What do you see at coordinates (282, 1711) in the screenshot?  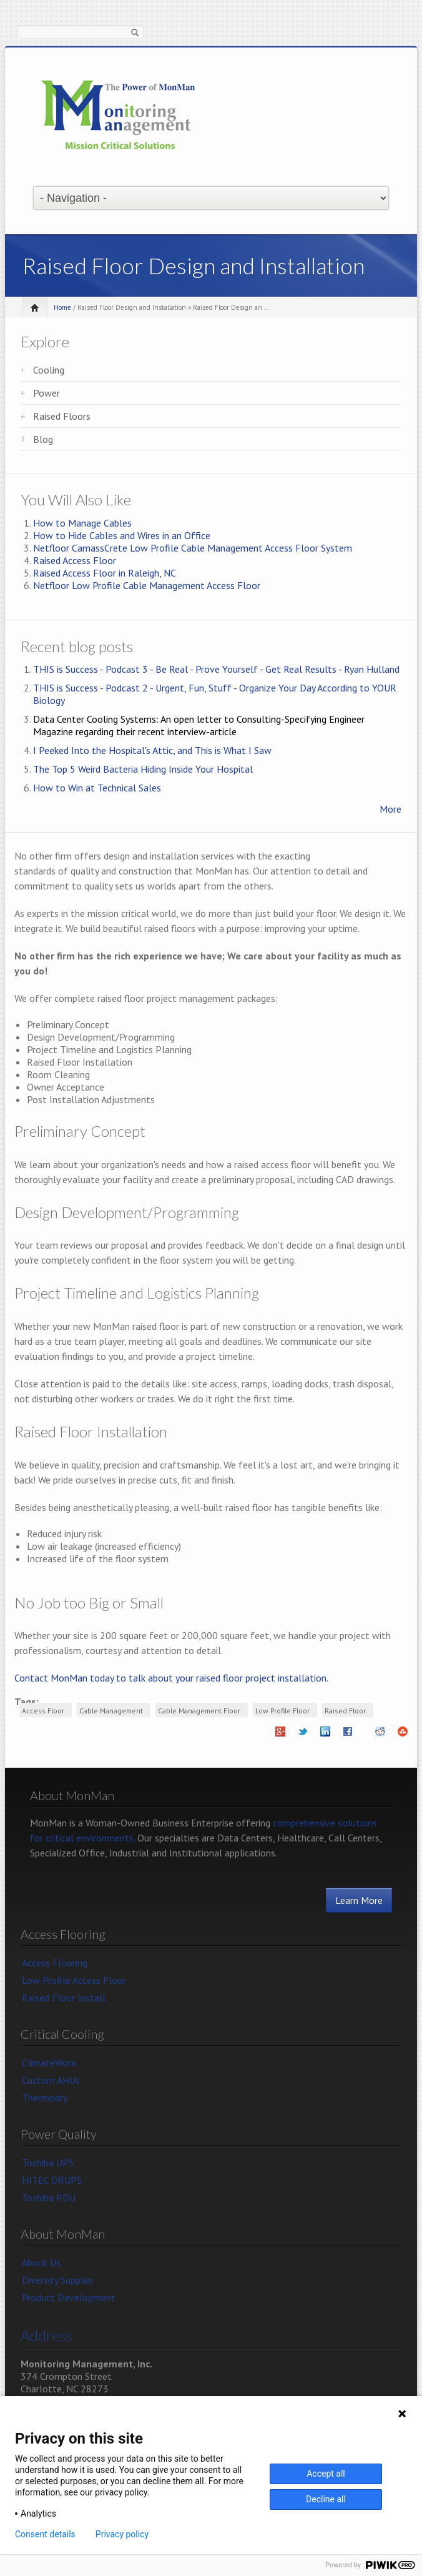 I see `Low Profile Floor` at bounding box center [282, 1711].